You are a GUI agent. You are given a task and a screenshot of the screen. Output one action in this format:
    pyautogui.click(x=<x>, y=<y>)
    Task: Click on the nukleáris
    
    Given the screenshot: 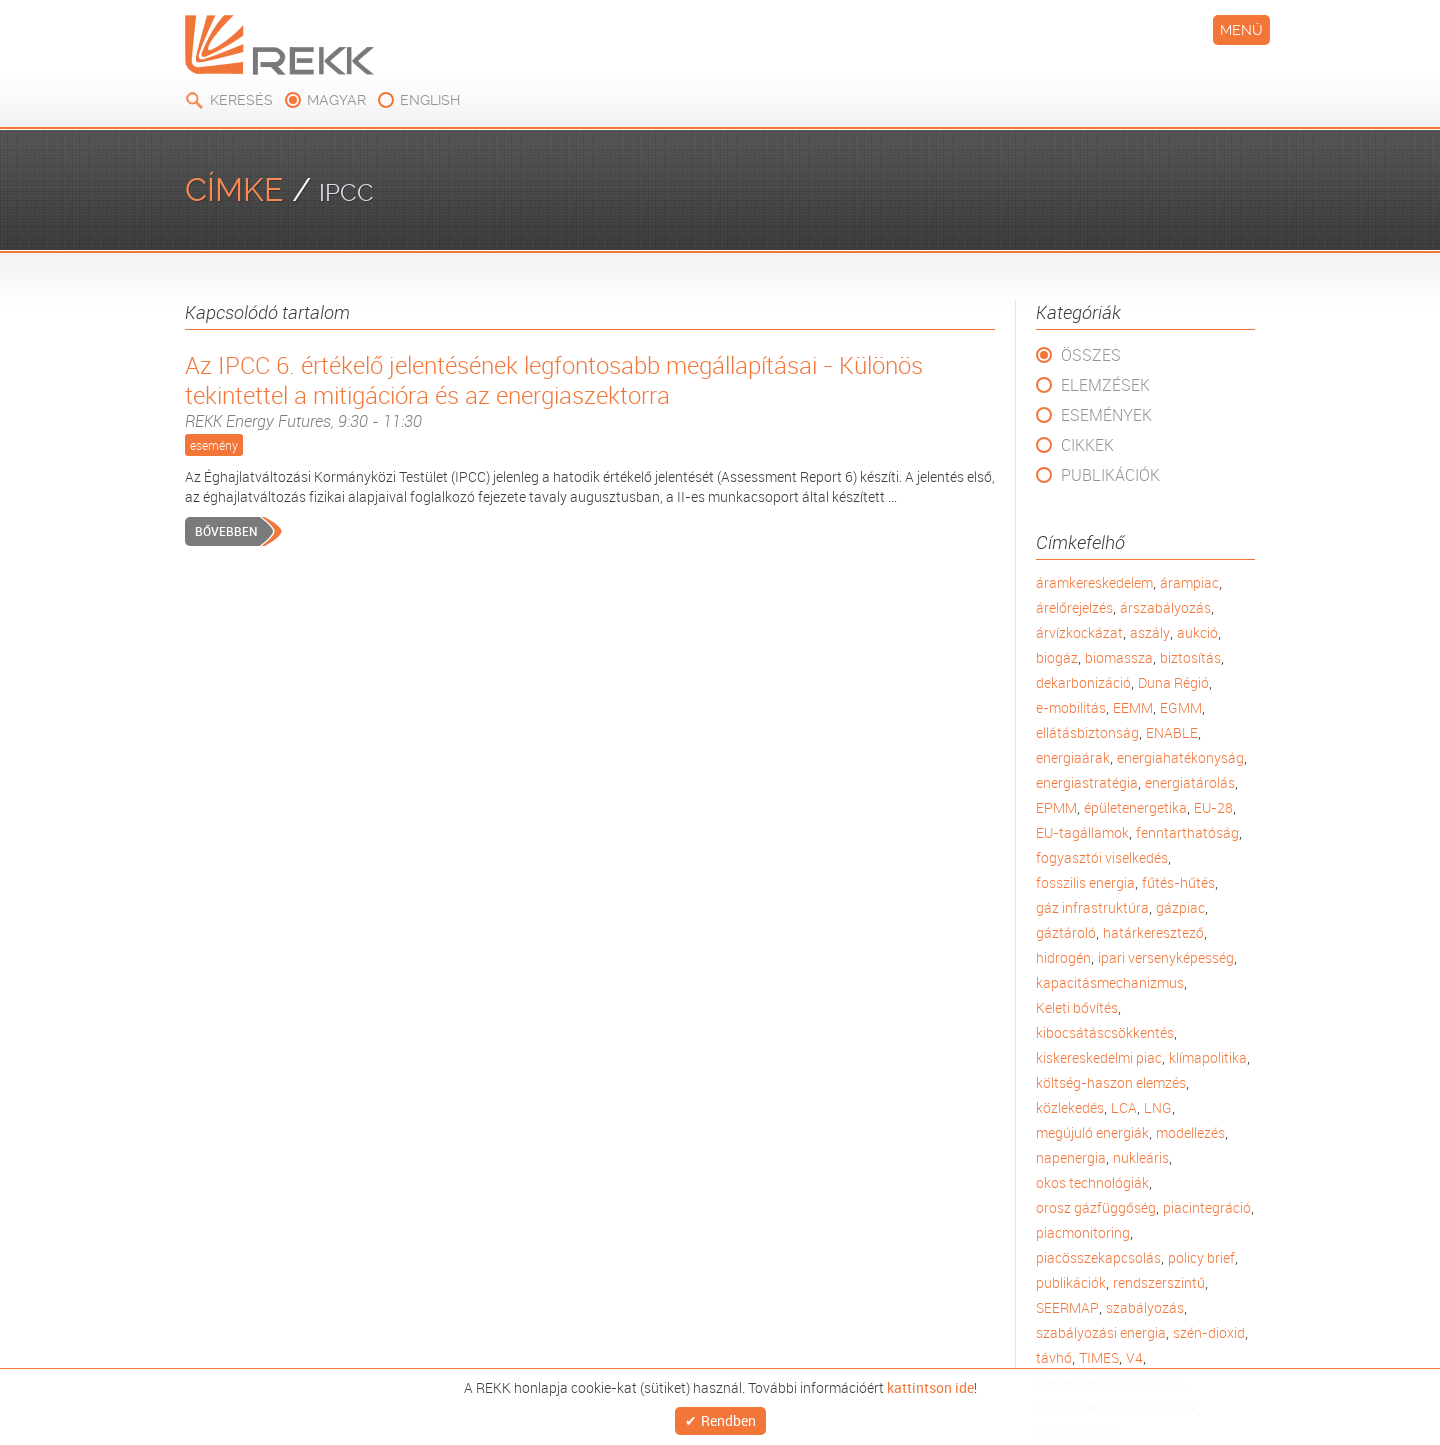 What is the action you would take?
    pyautogui.click(x=1141, y=1157)
    